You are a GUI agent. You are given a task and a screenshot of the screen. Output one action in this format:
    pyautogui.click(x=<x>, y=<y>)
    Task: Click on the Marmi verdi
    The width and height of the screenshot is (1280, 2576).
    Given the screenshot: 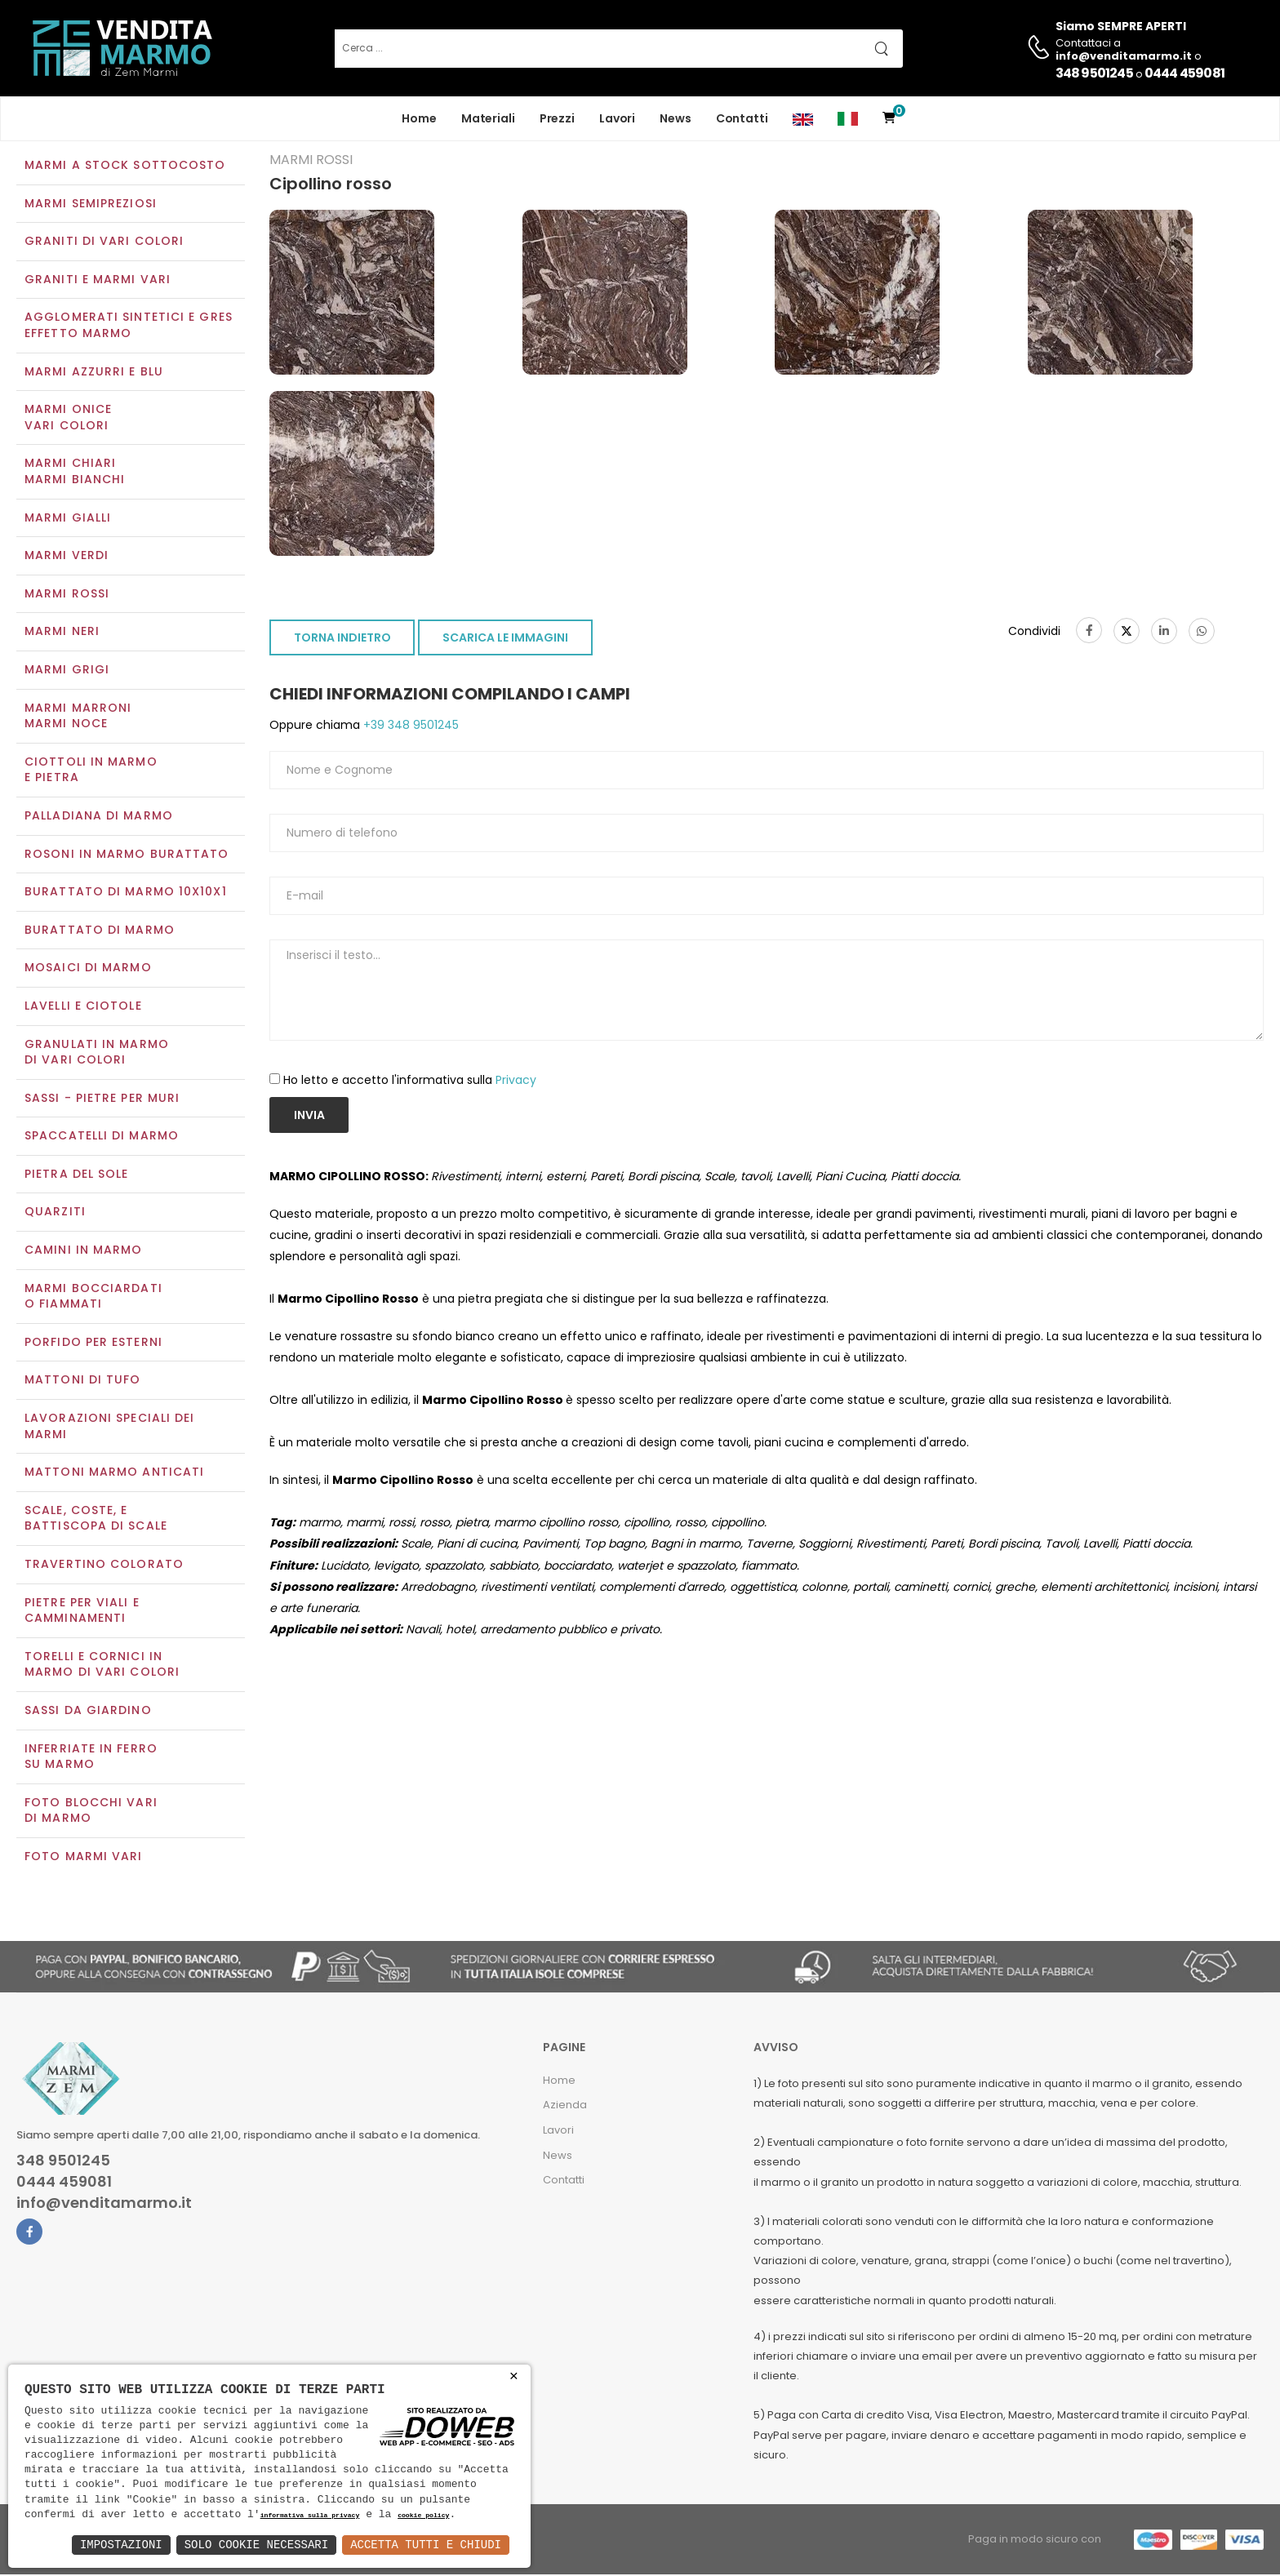 What is the action you would take?
    pyautogui.click(x=66, y=557)
    